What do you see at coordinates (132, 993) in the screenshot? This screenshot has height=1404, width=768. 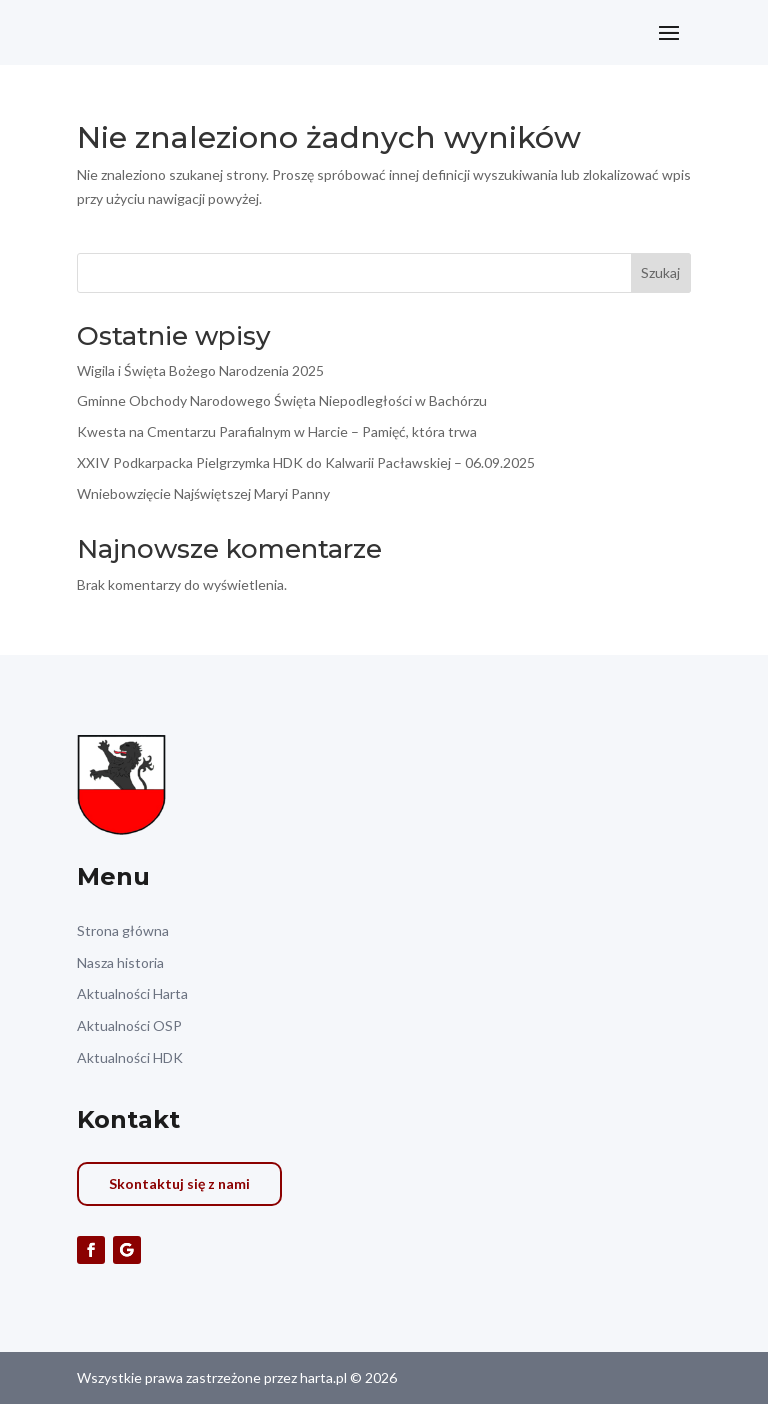 I see `Aktualności Harta` at bounding box center [132, 993].